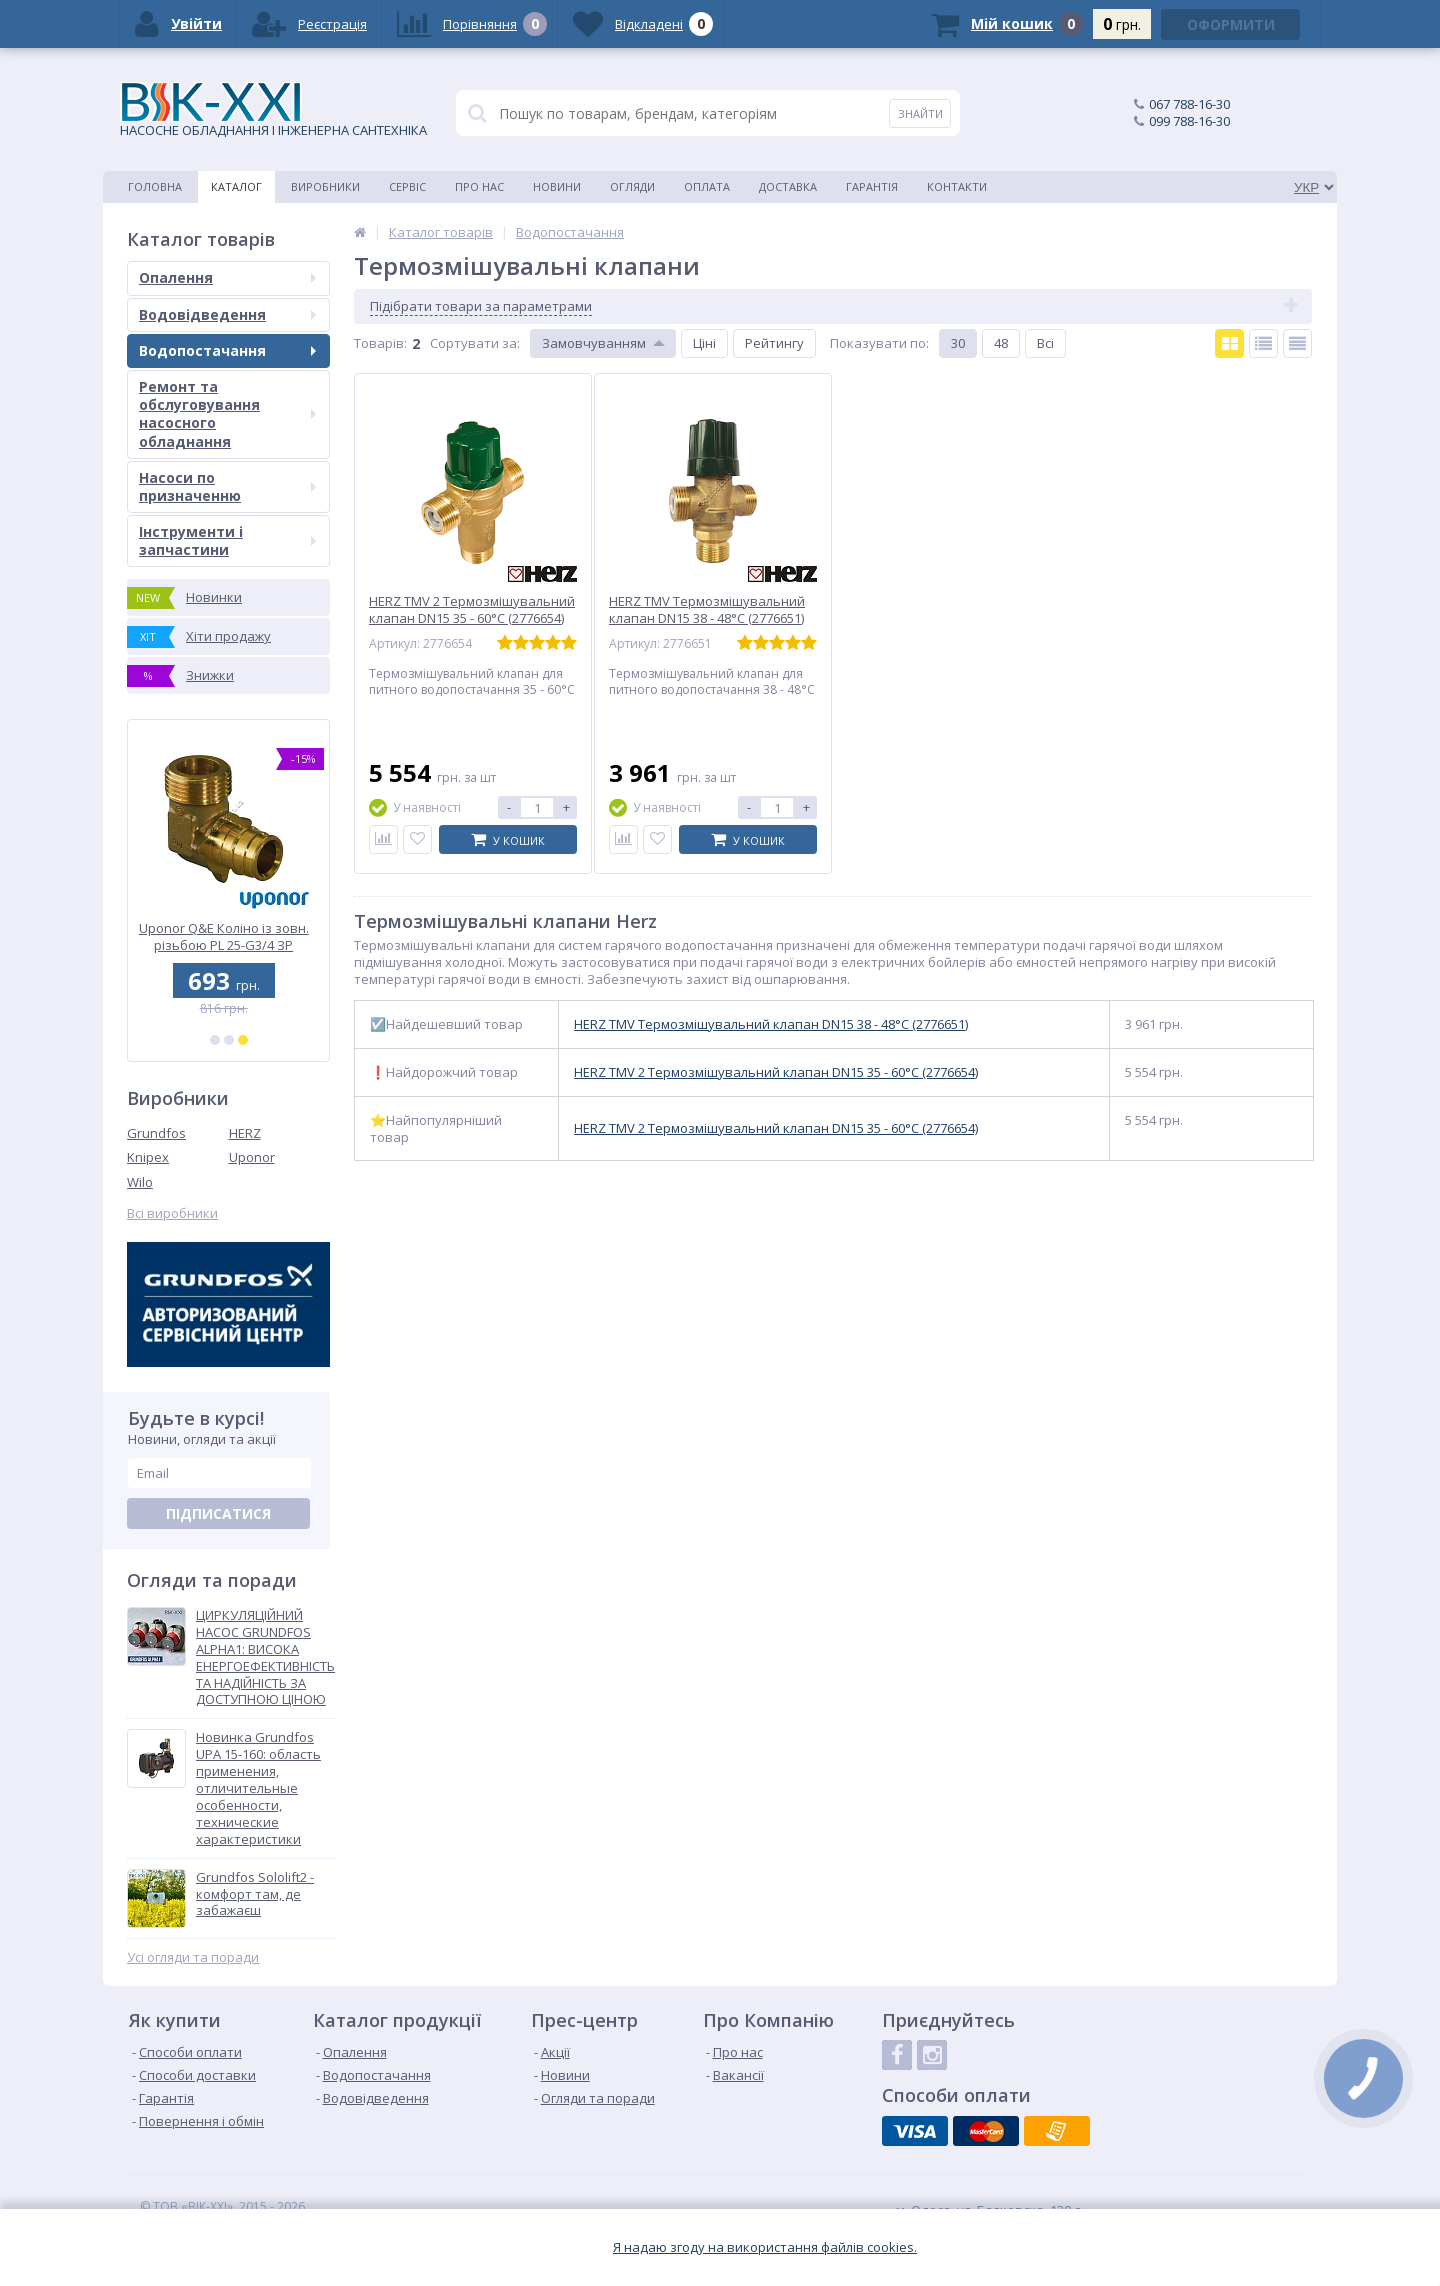  I want to click on HERZ, so click(245, 1133).